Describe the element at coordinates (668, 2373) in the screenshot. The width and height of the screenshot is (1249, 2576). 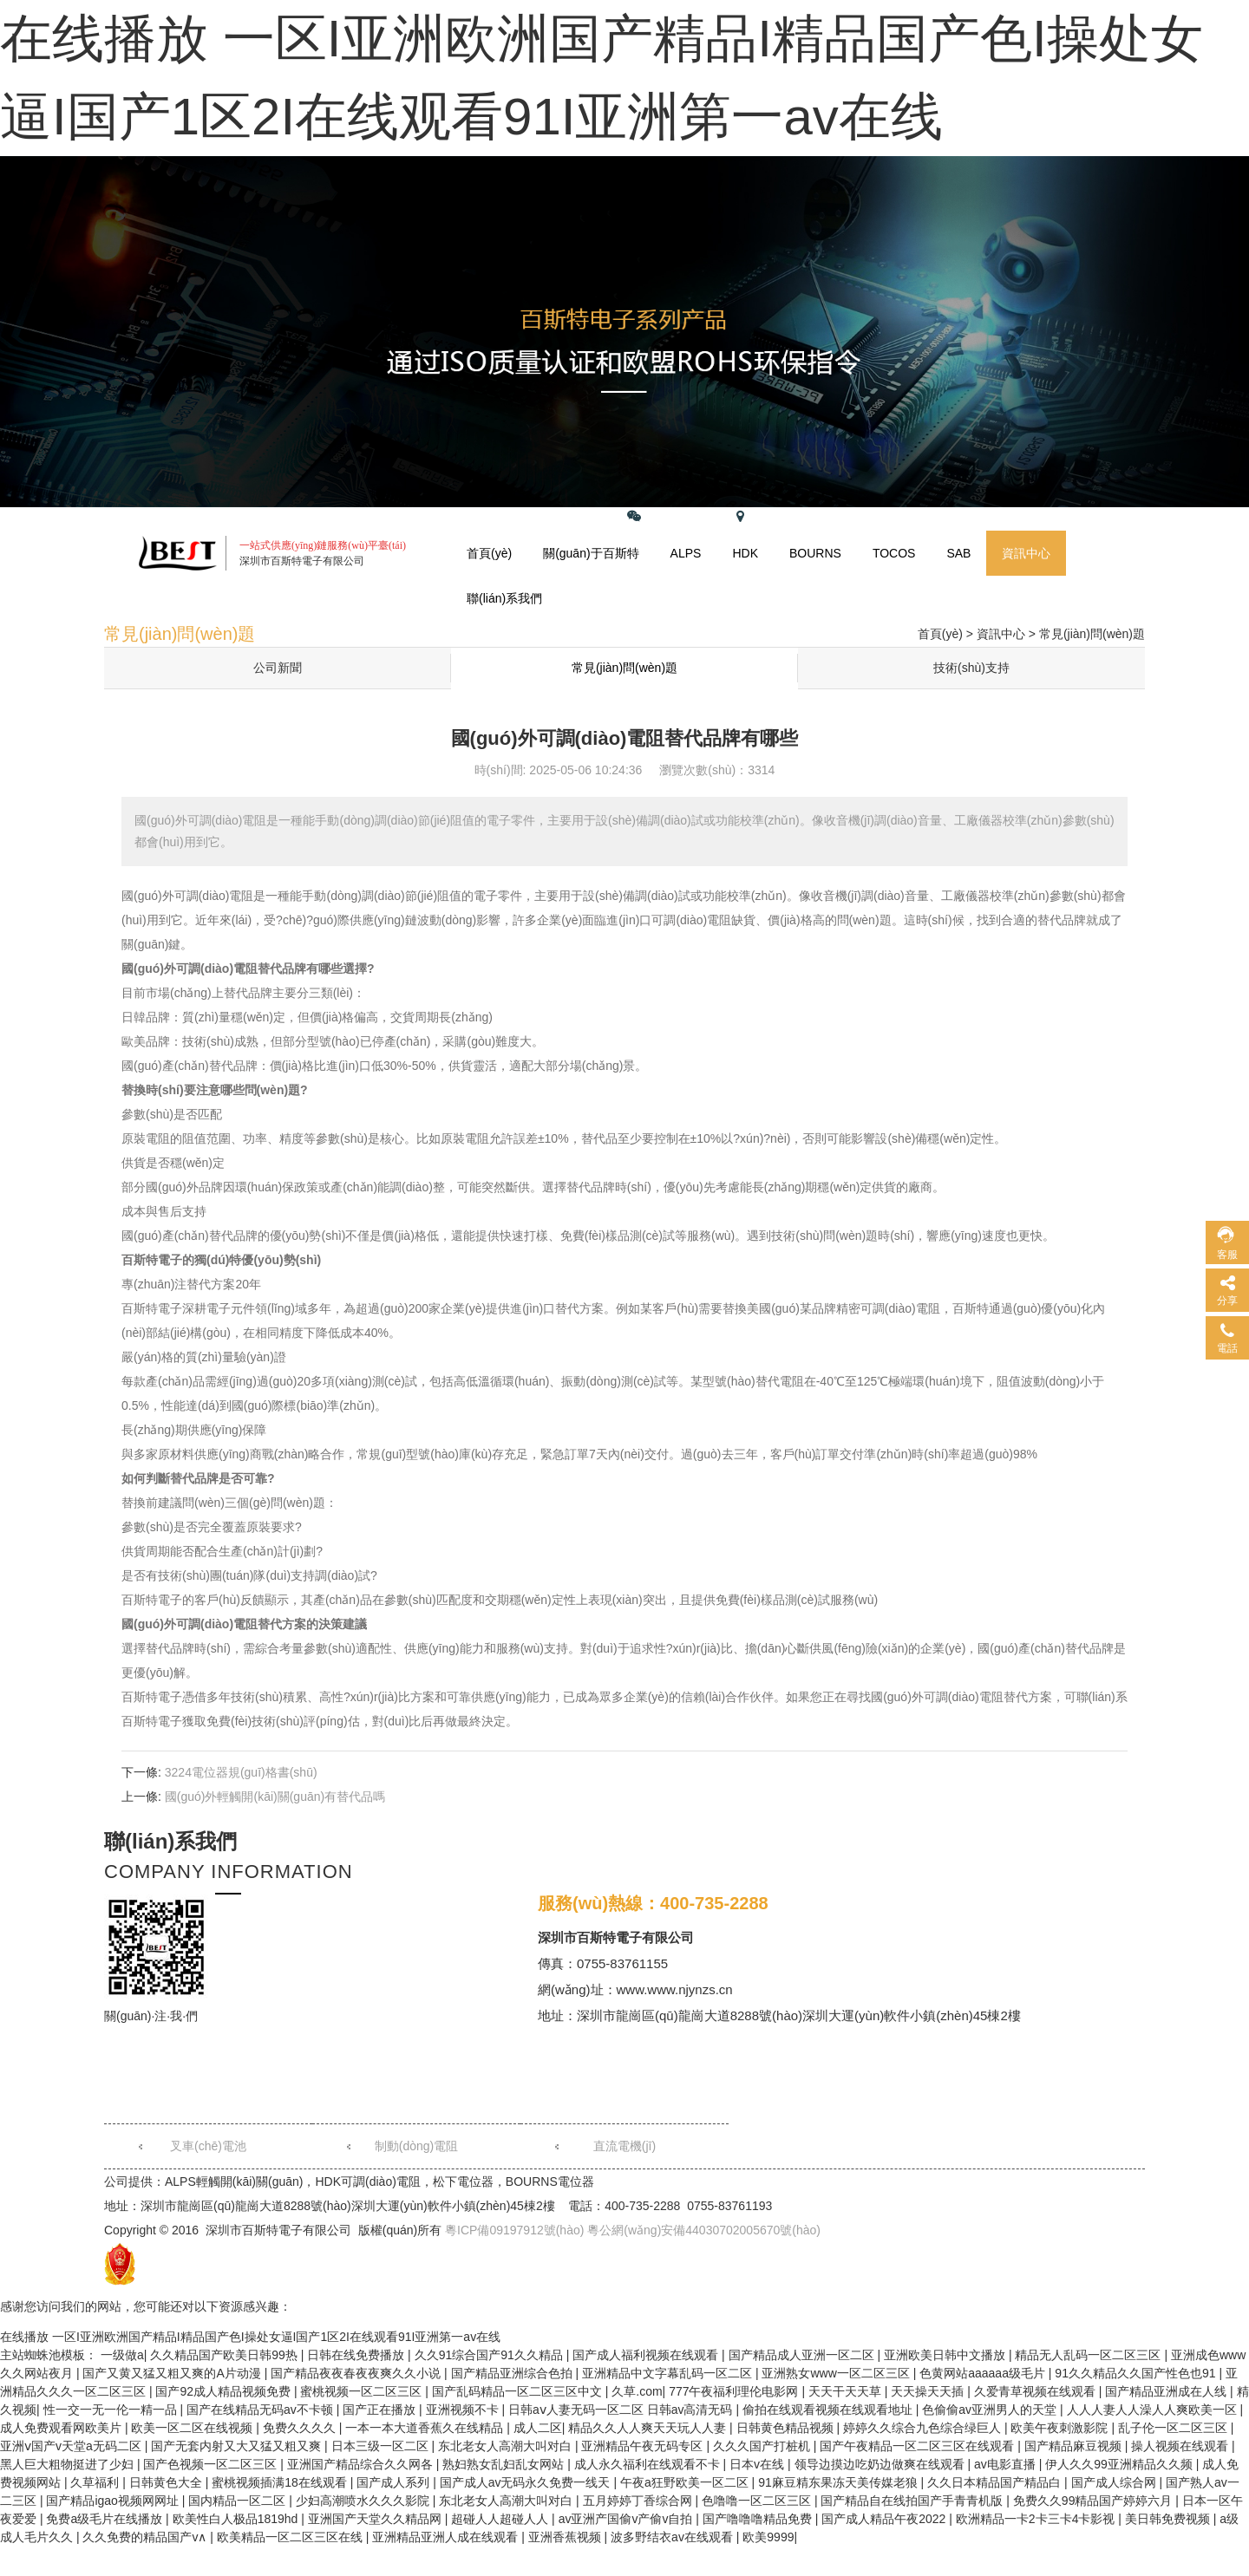
I see `亚洲精品中文字幕乱码一区二区` at that location.